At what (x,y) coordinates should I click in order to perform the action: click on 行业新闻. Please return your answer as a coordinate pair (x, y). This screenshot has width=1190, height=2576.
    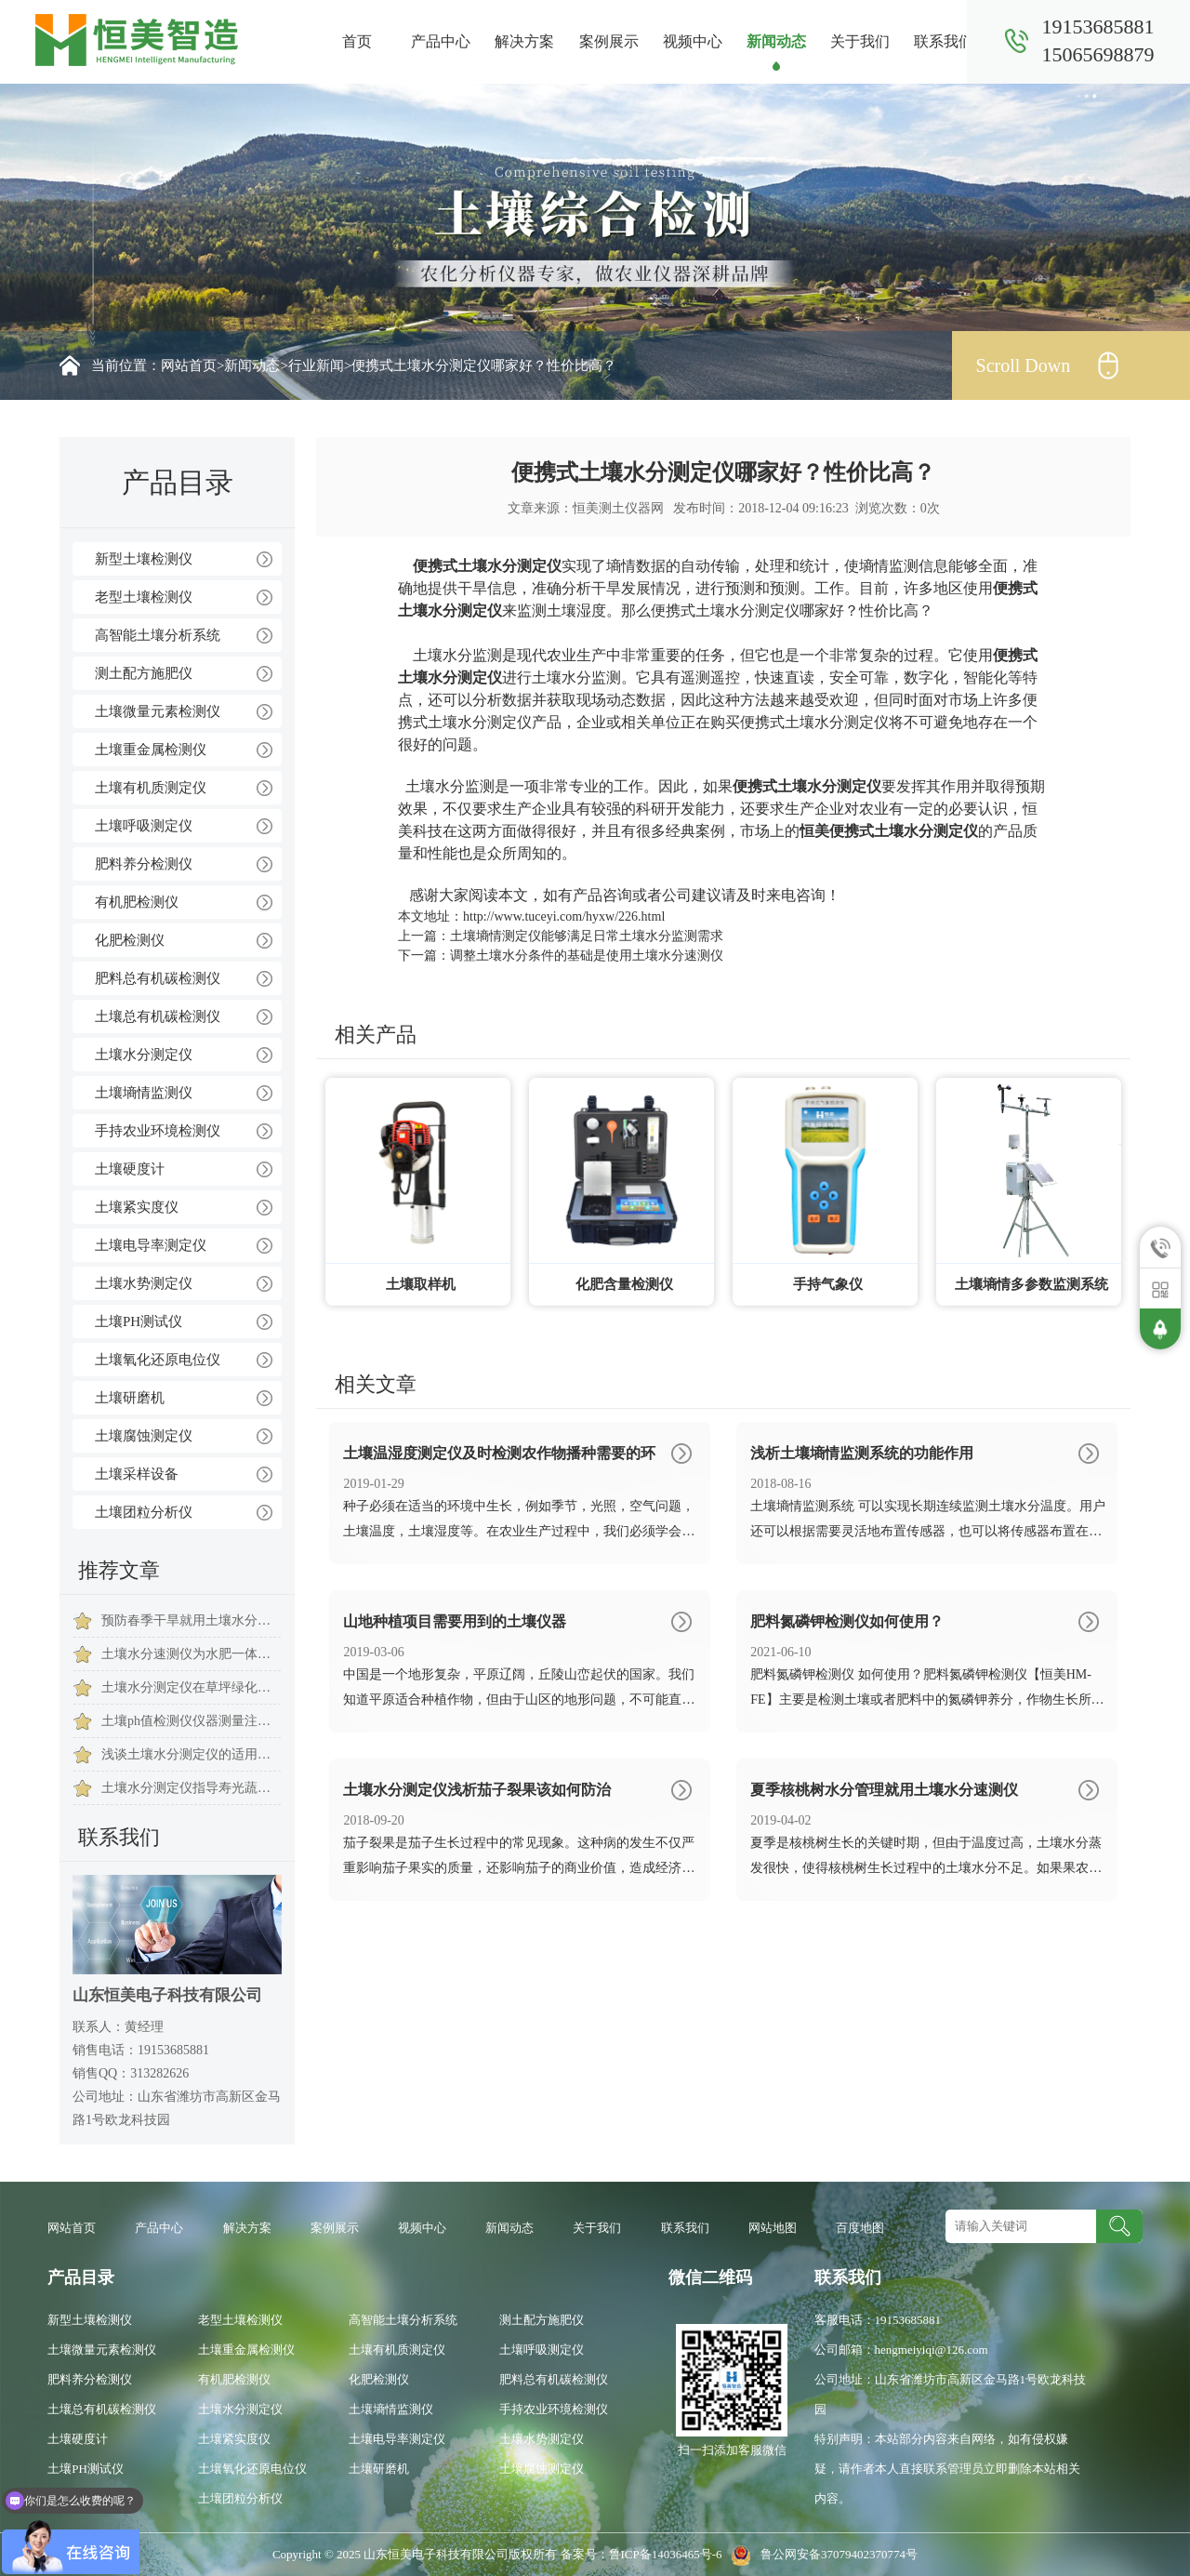
    Looking at the image, I should click on (316, 365).